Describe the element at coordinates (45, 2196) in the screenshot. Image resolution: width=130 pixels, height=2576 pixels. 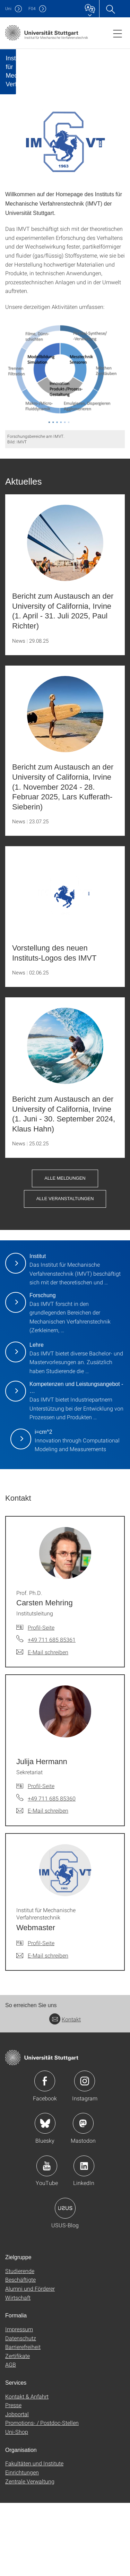
I see `Icon: Bluesky` at that location.